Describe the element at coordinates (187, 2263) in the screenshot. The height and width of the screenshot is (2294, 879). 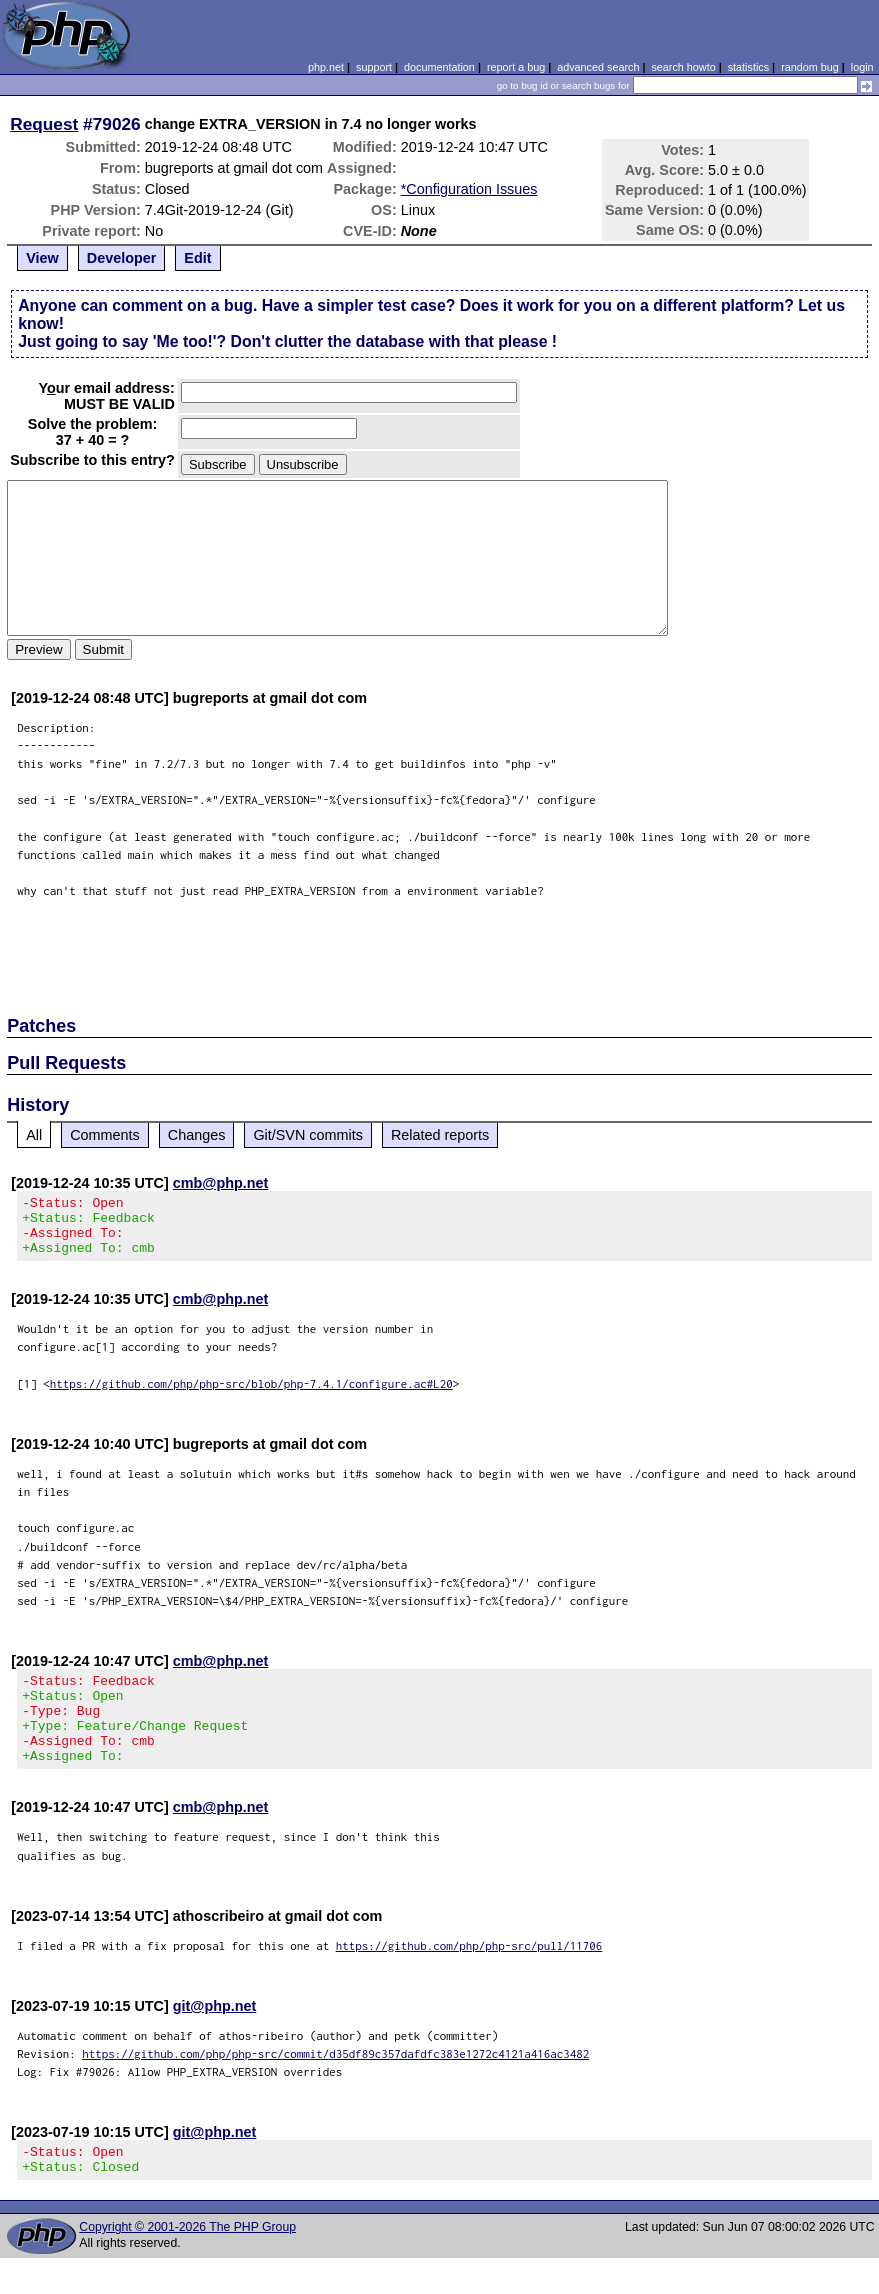
I see `Copyright © 2001-2026 The PHP Group` at that location.